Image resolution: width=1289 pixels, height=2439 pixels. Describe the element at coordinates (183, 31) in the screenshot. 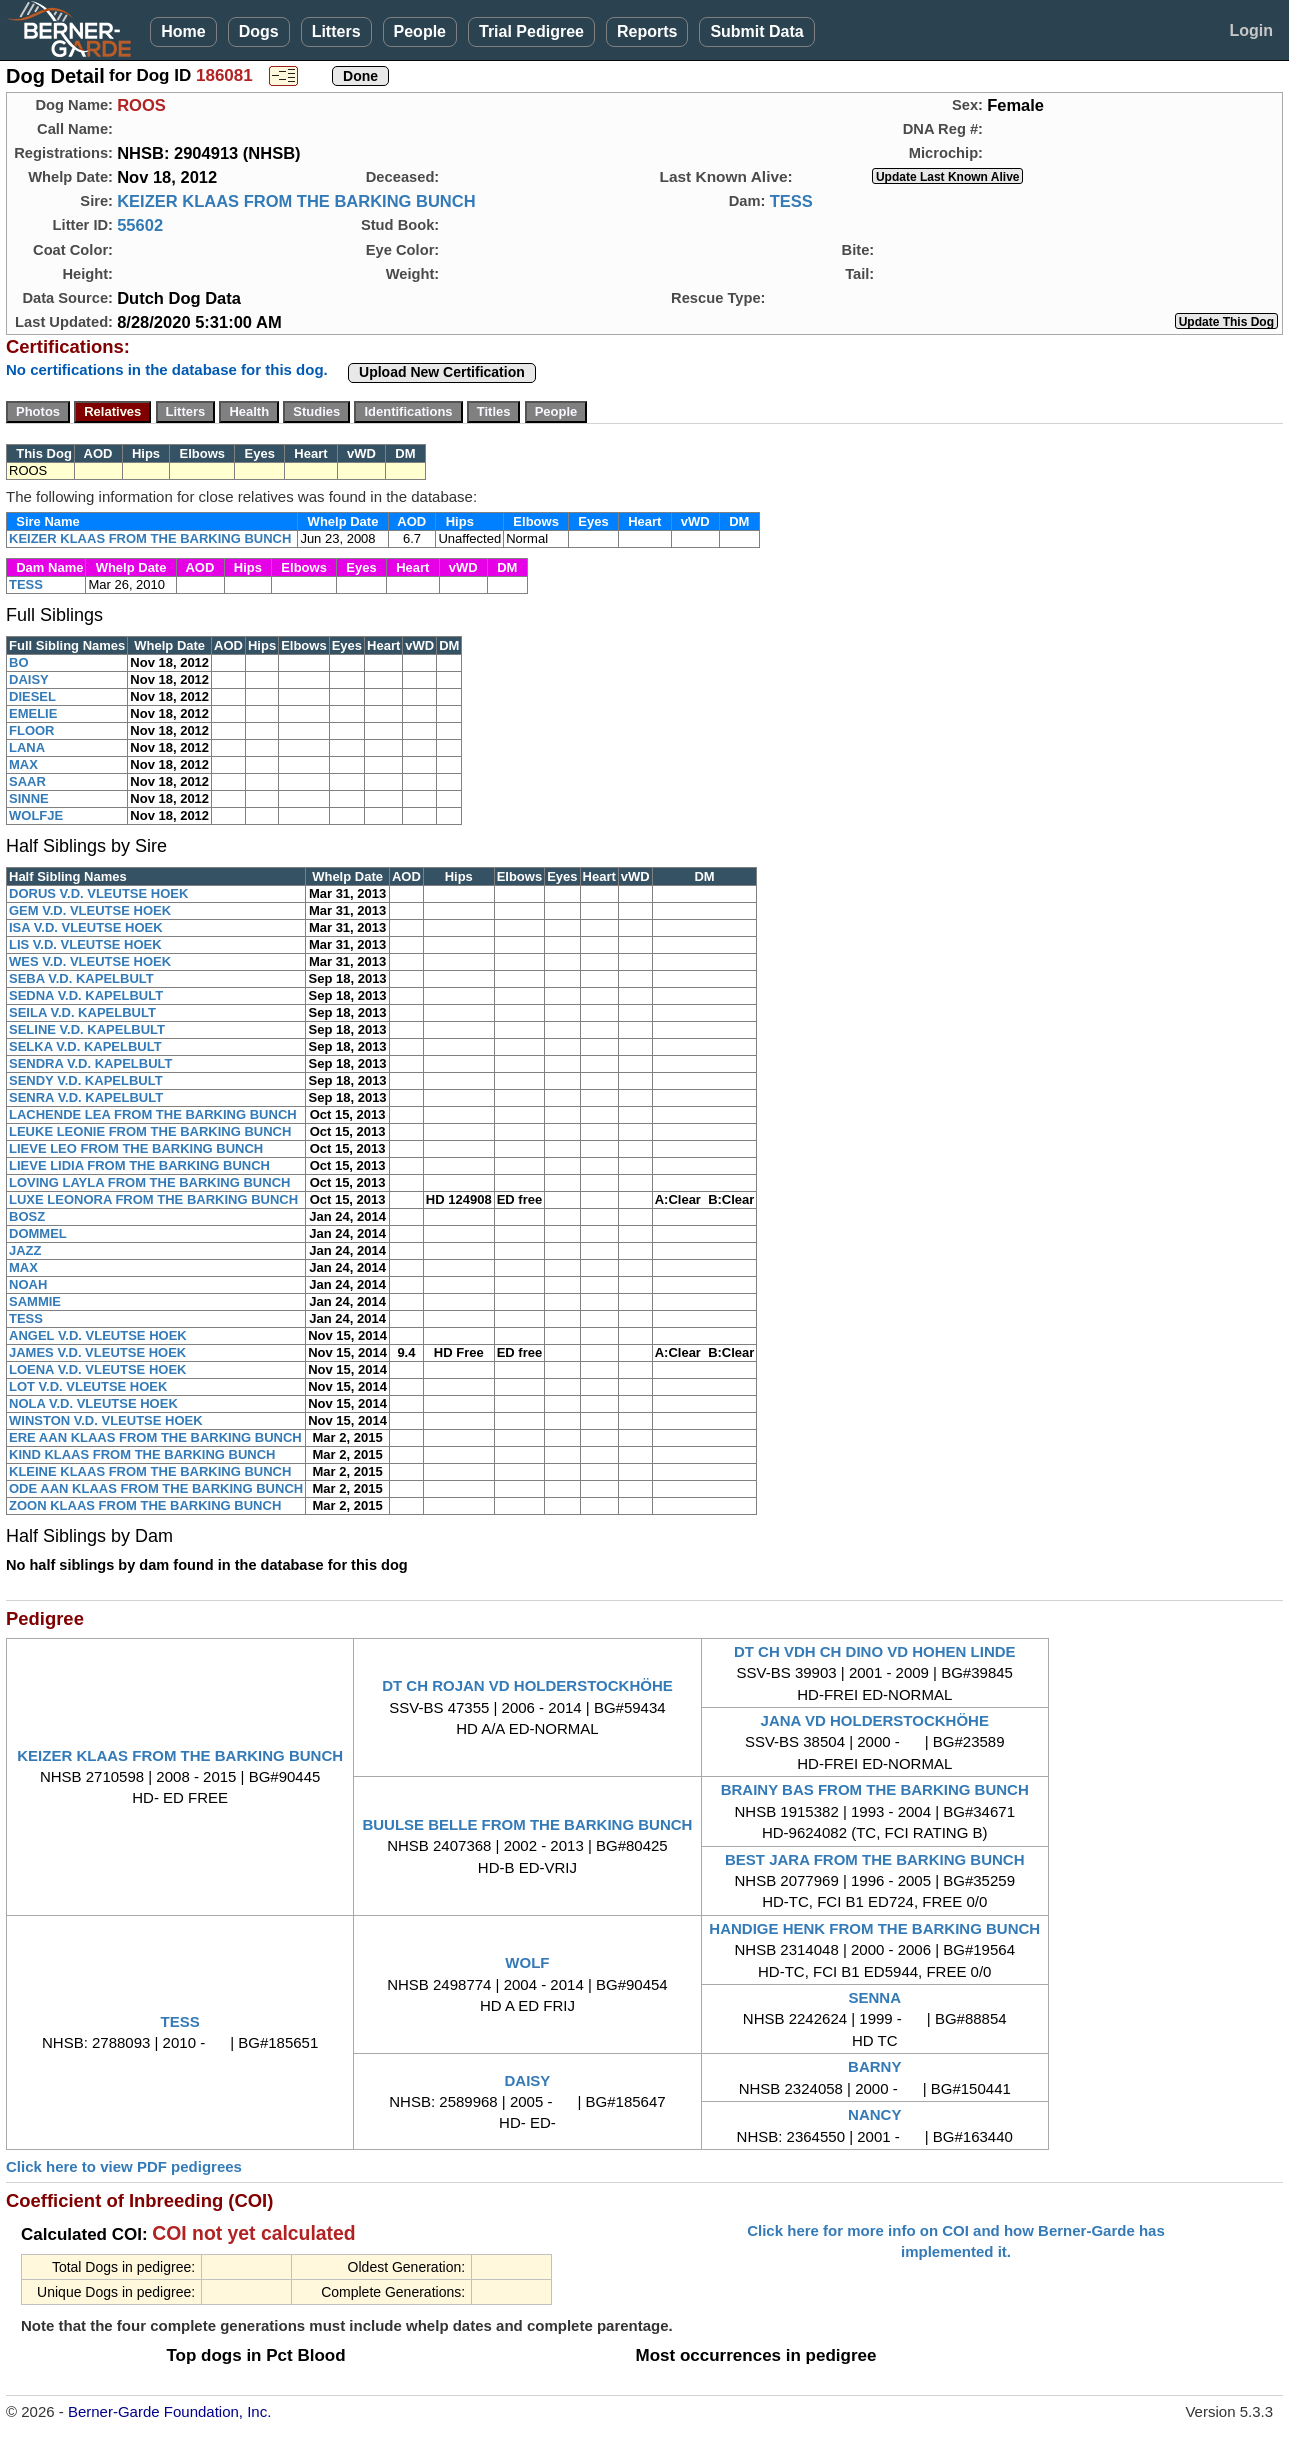

I see `Home` at that location.